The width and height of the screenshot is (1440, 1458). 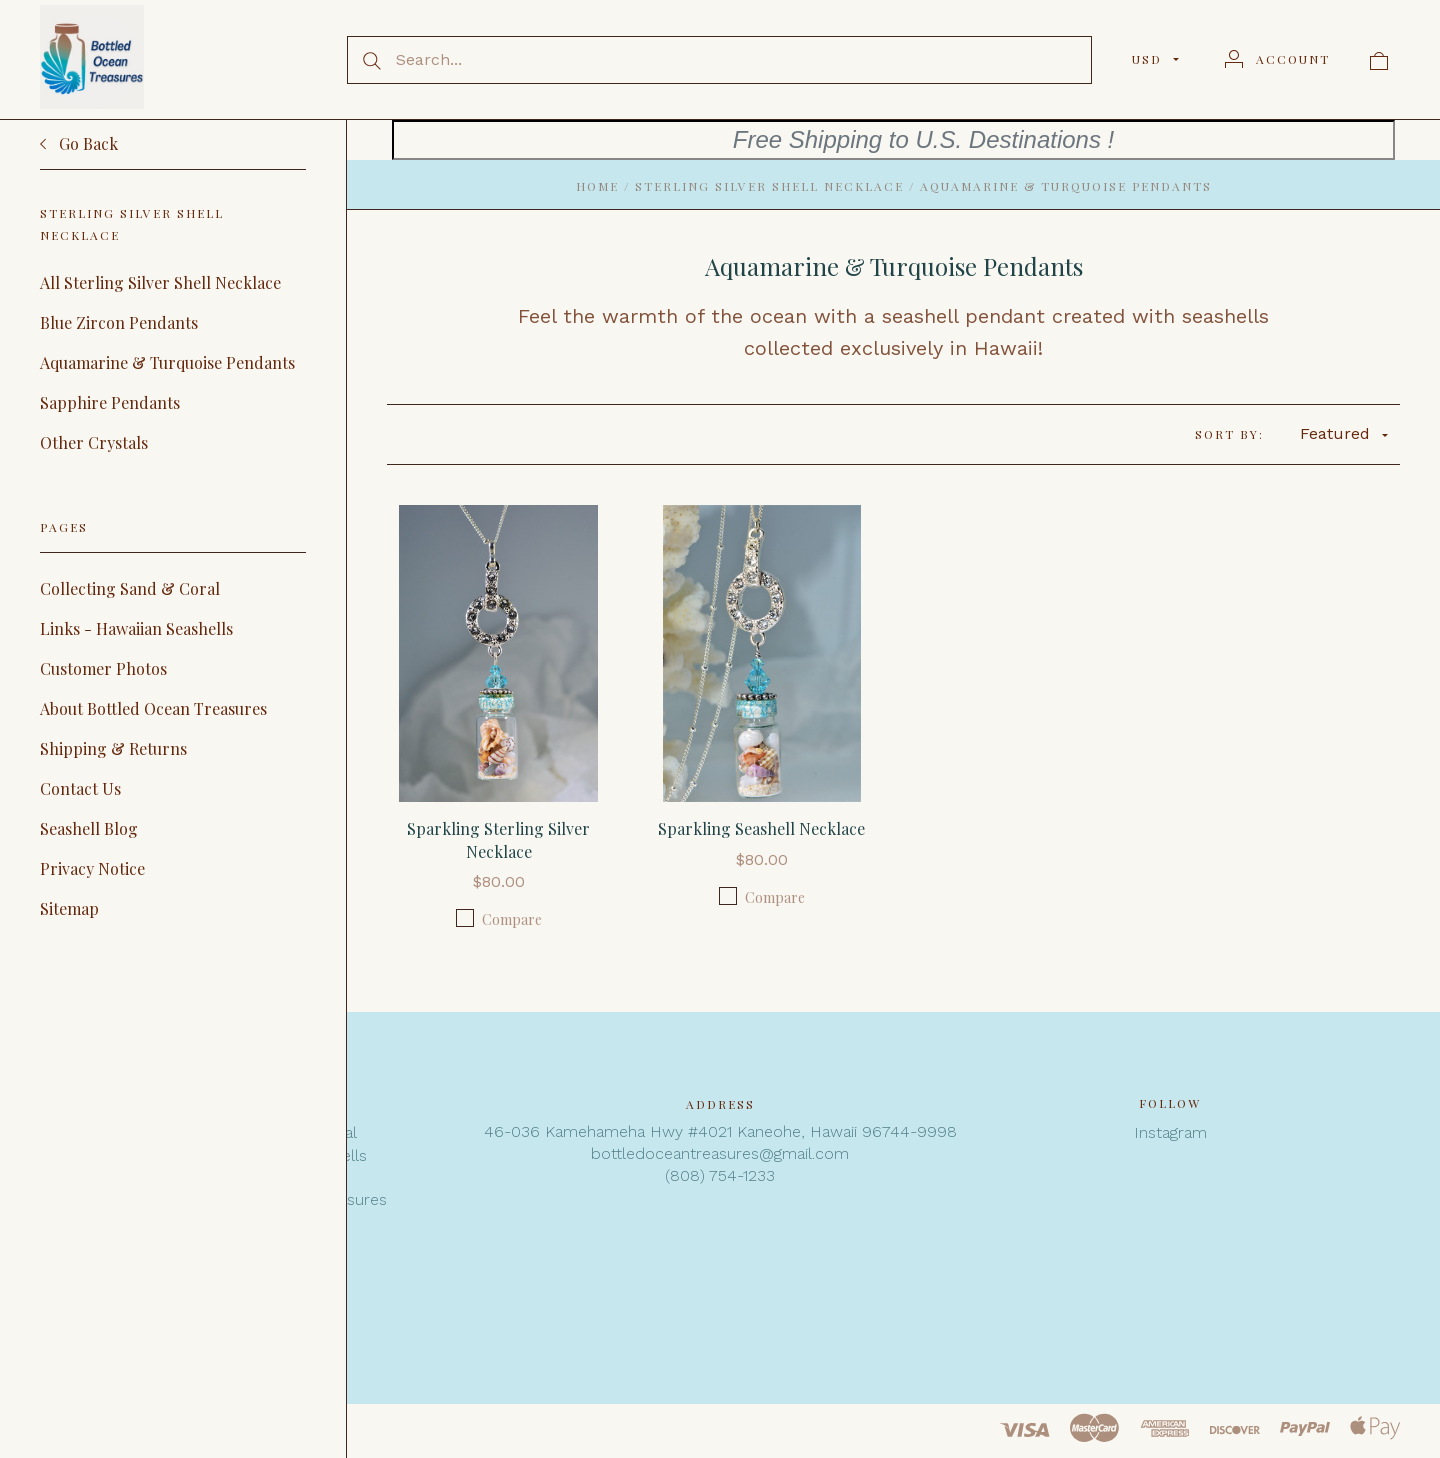 What do you see at coordinates (499, 919) in the screenshot?
I see `Compare` at bounding box center [499, 919].